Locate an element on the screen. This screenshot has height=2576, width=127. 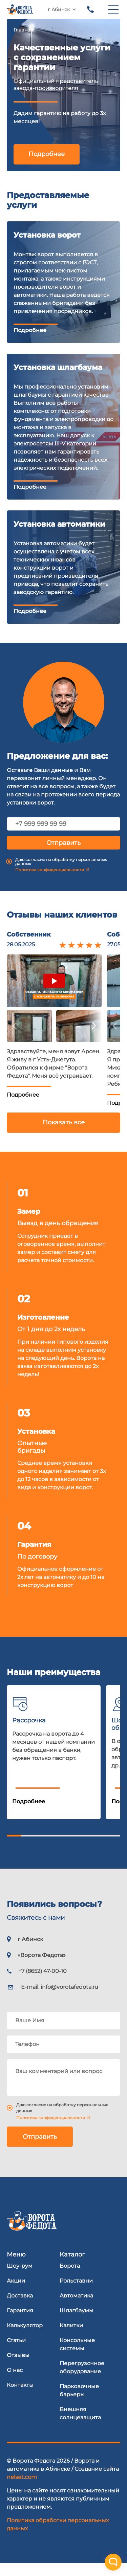
Ворота is located at coordinates (70, 2278).